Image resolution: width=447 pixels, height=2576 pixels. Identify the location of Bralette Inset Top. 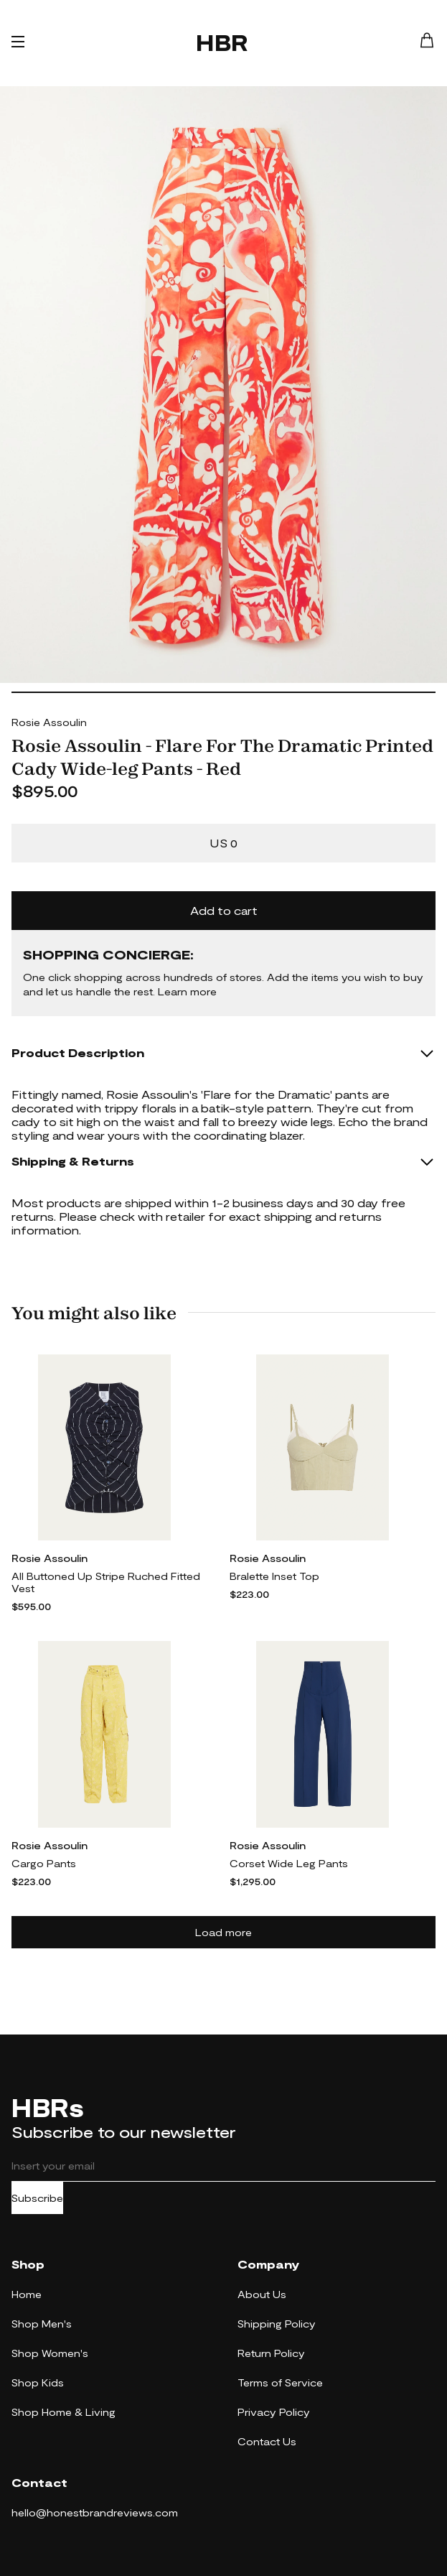
(274, 1576).